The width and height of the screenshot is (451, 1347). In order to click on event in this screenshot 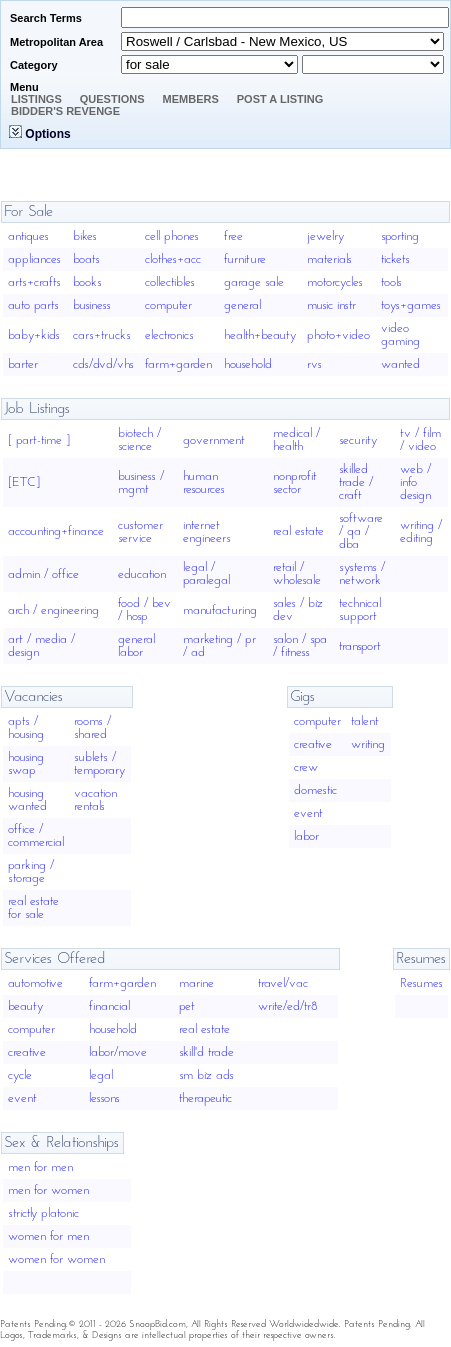, I will do `click(308, 813)`.